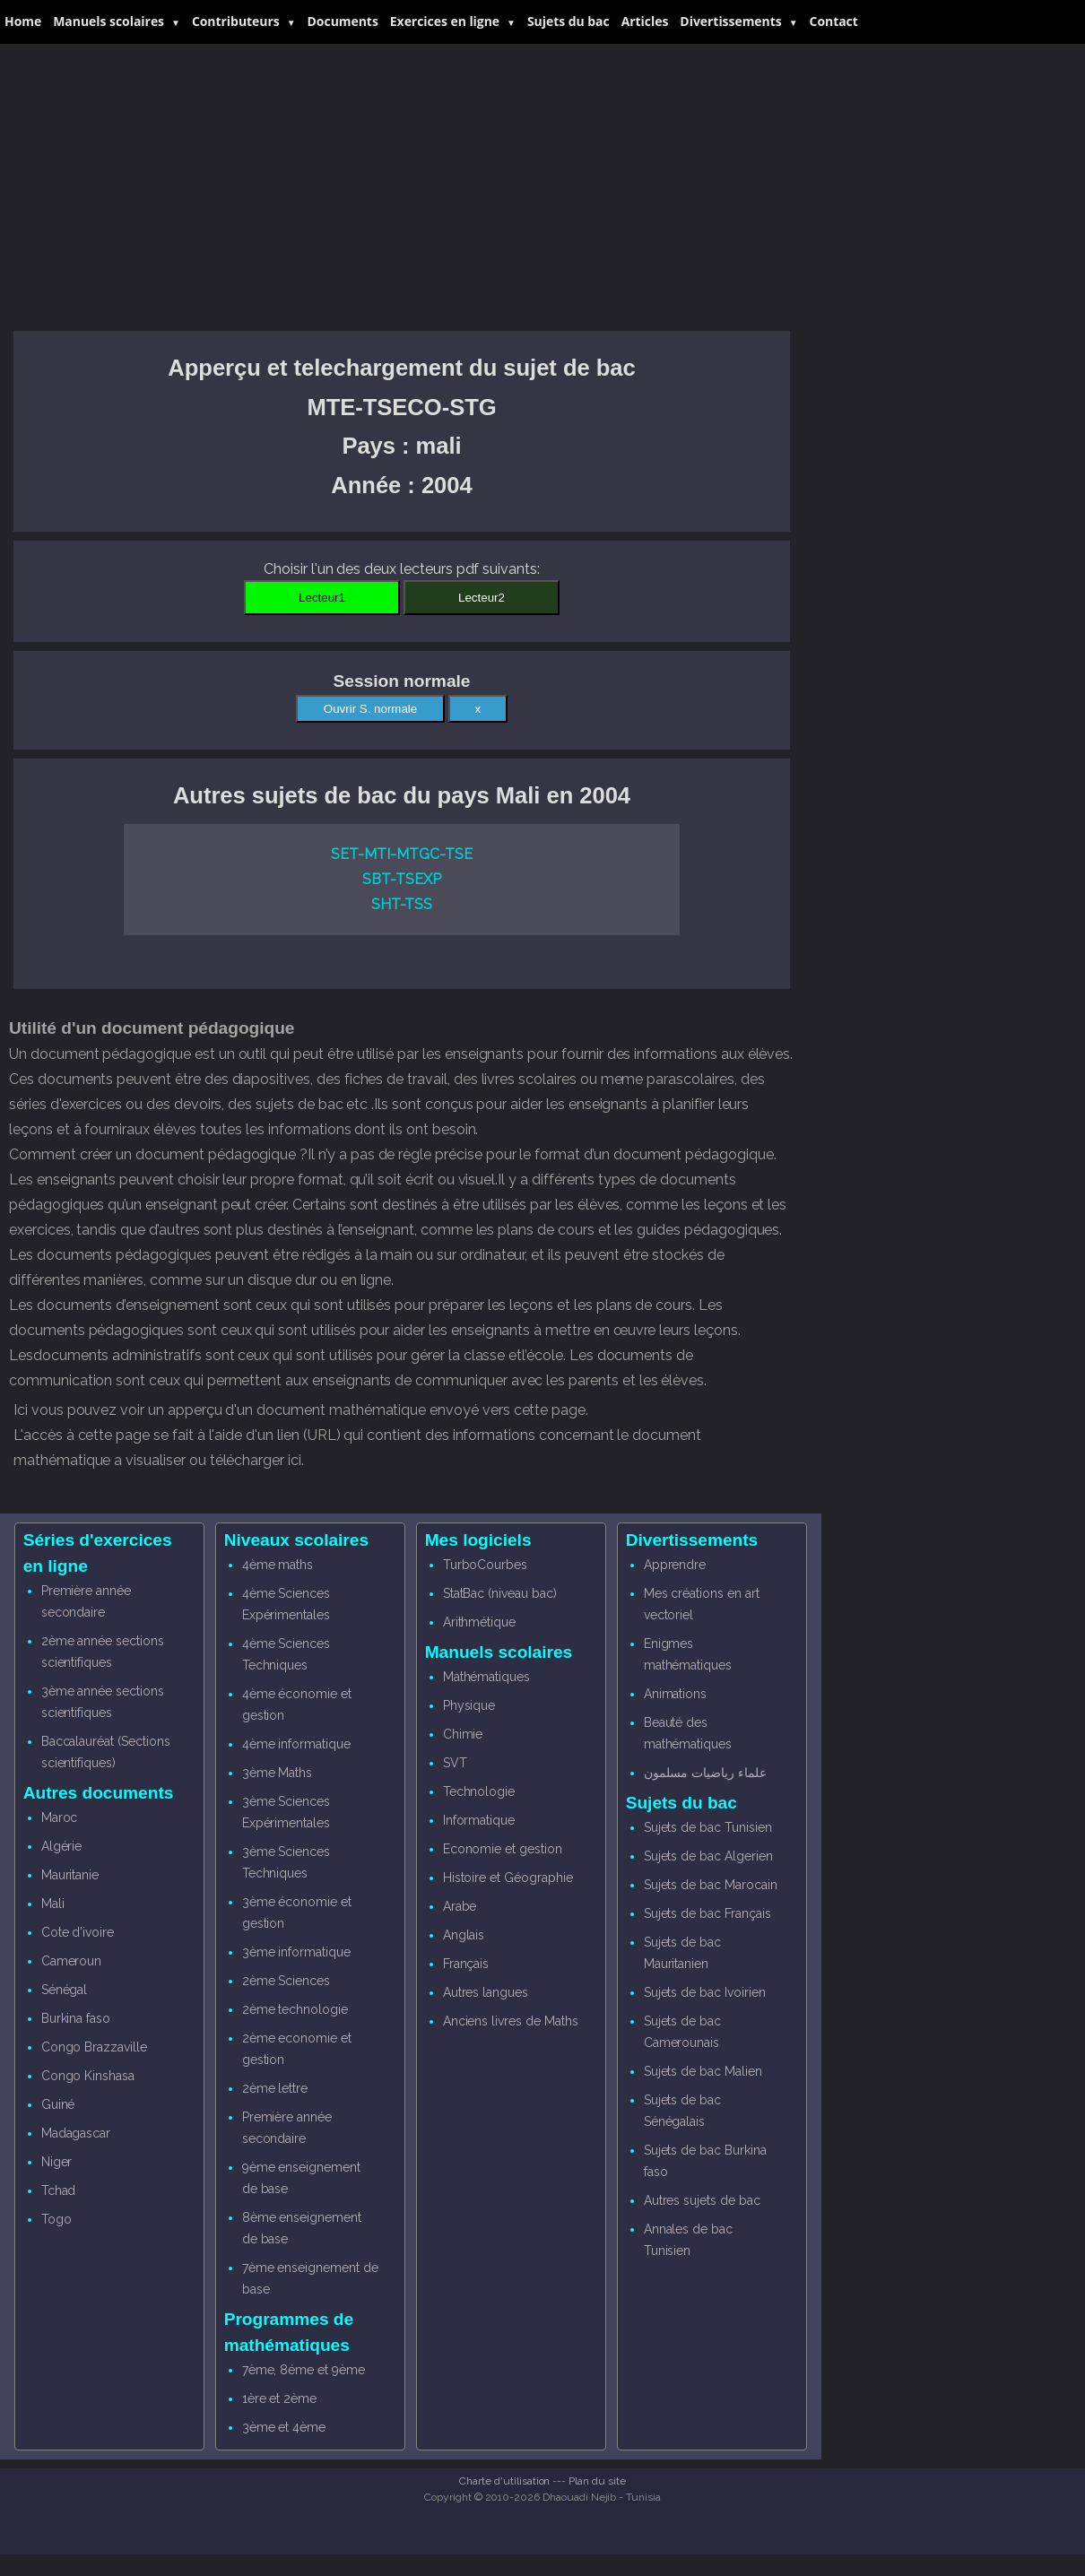 The height and width of the screenshot is (2576, 1085). I want to click on Physique, so click(469, 1705).